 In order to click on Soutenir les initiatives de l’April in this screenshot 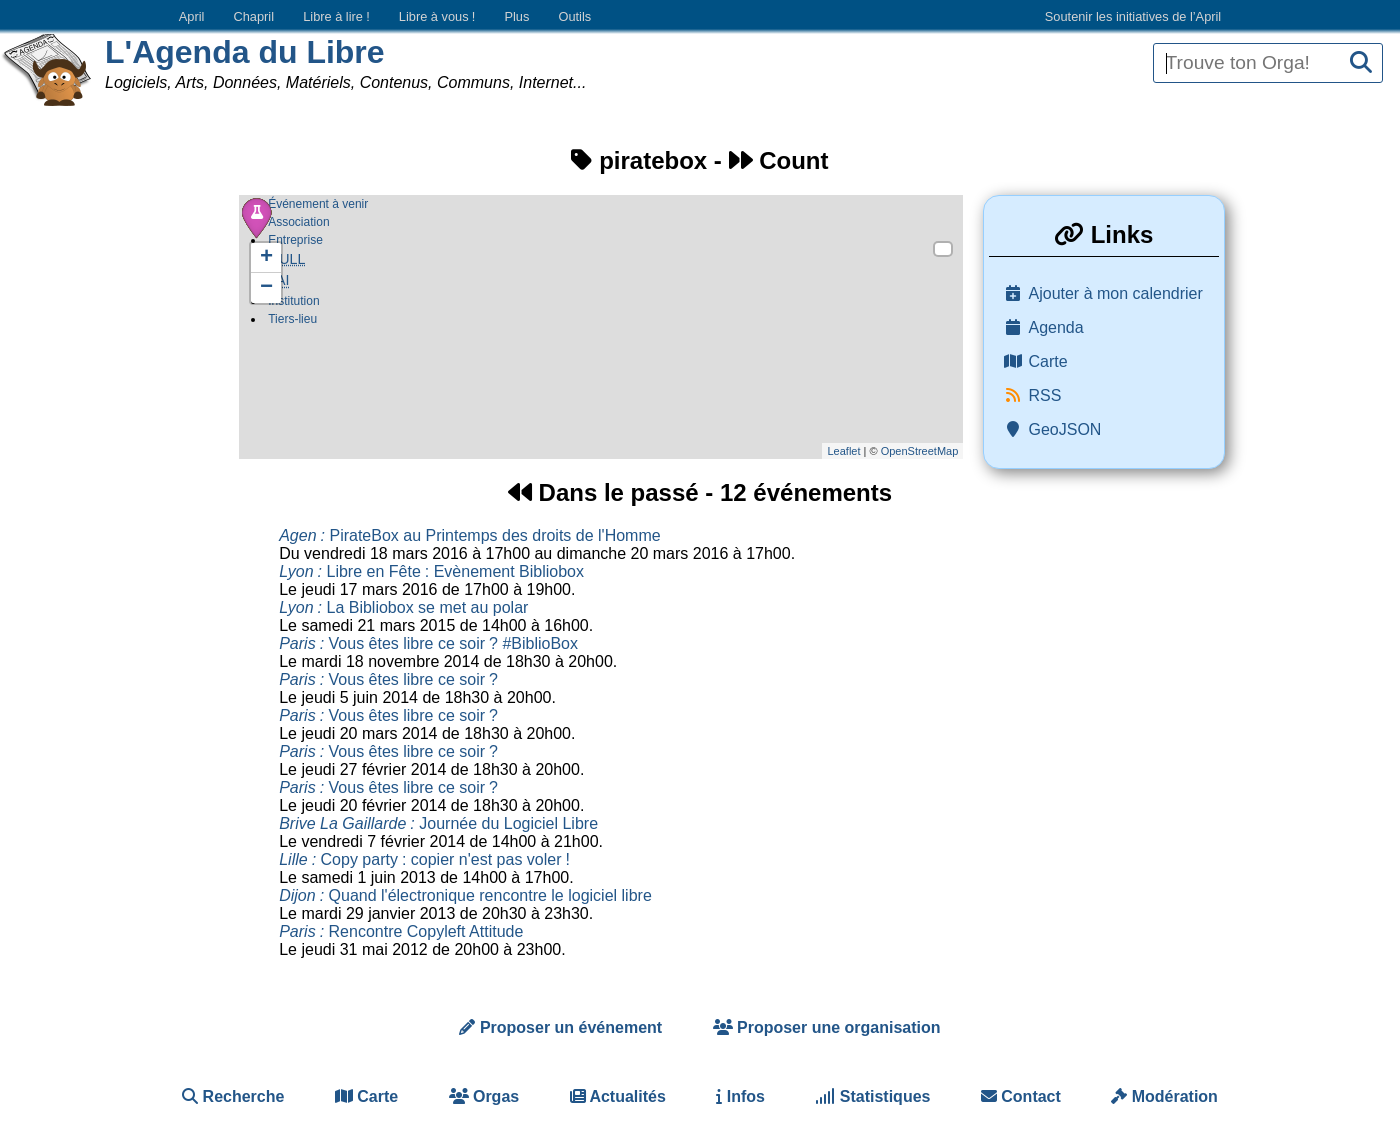, I will do `click(1133, 16)`.